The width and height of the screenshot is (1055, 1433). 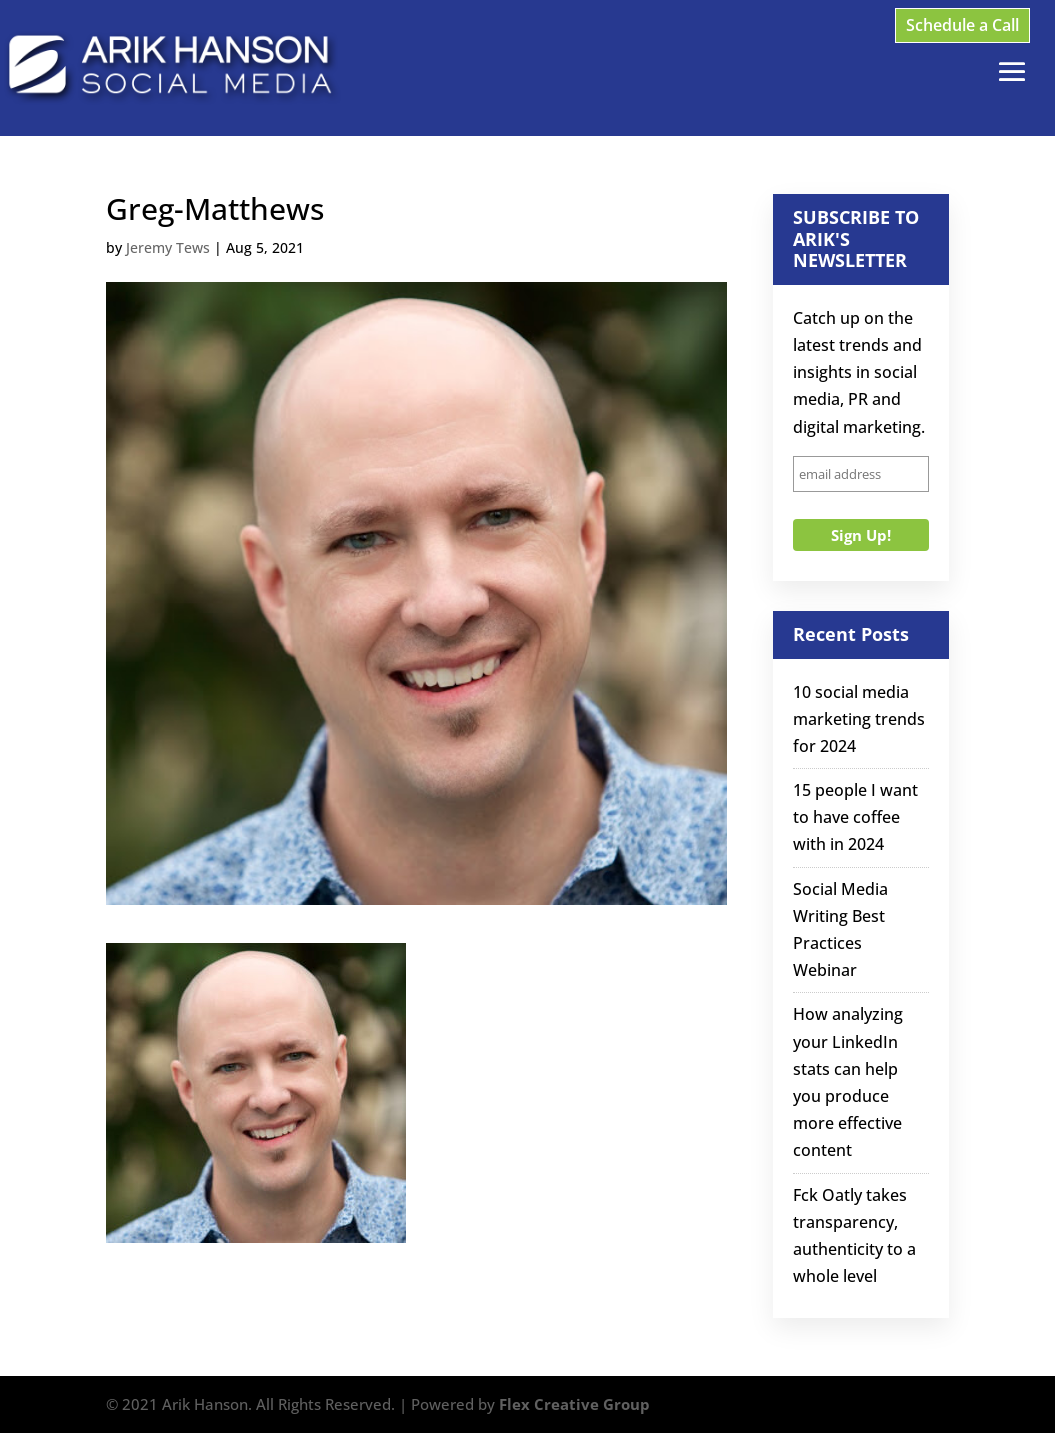 I want to click on Flex Creative Group, so click(x=574, y=1404).